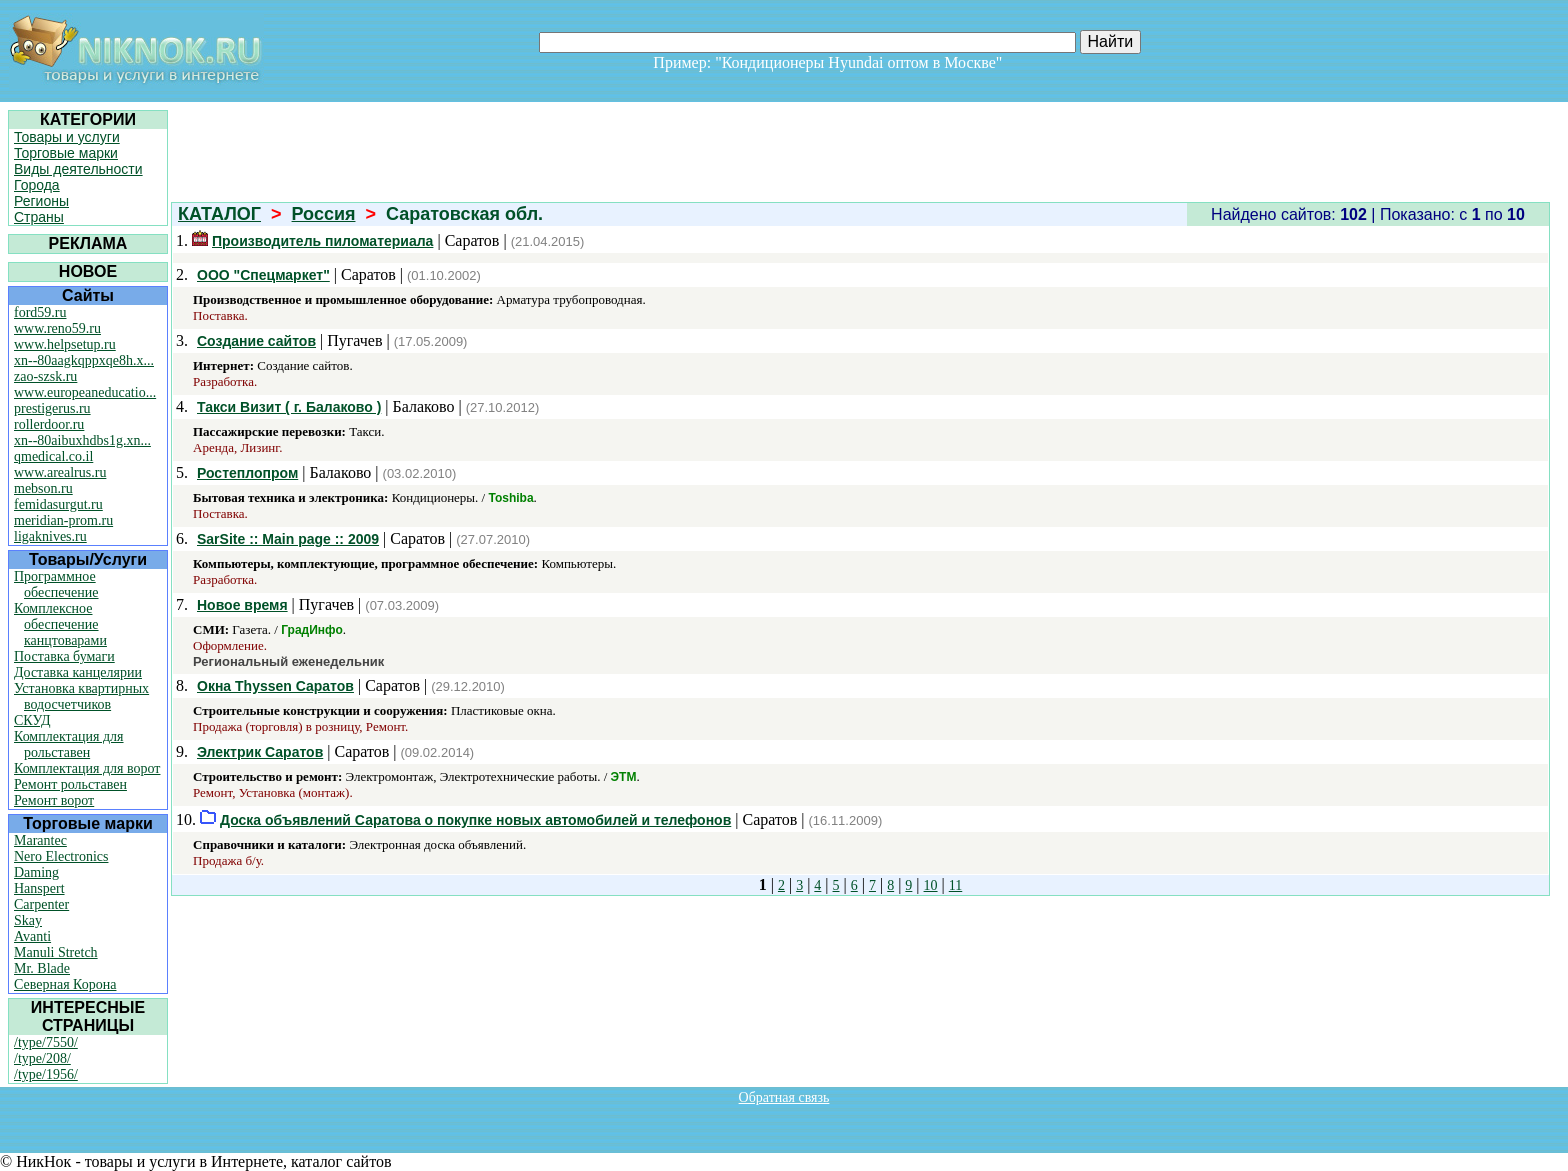 The width and height of the screenshot is (1568, 1171). I want to click on Mr. Blade, so click(42, 968).